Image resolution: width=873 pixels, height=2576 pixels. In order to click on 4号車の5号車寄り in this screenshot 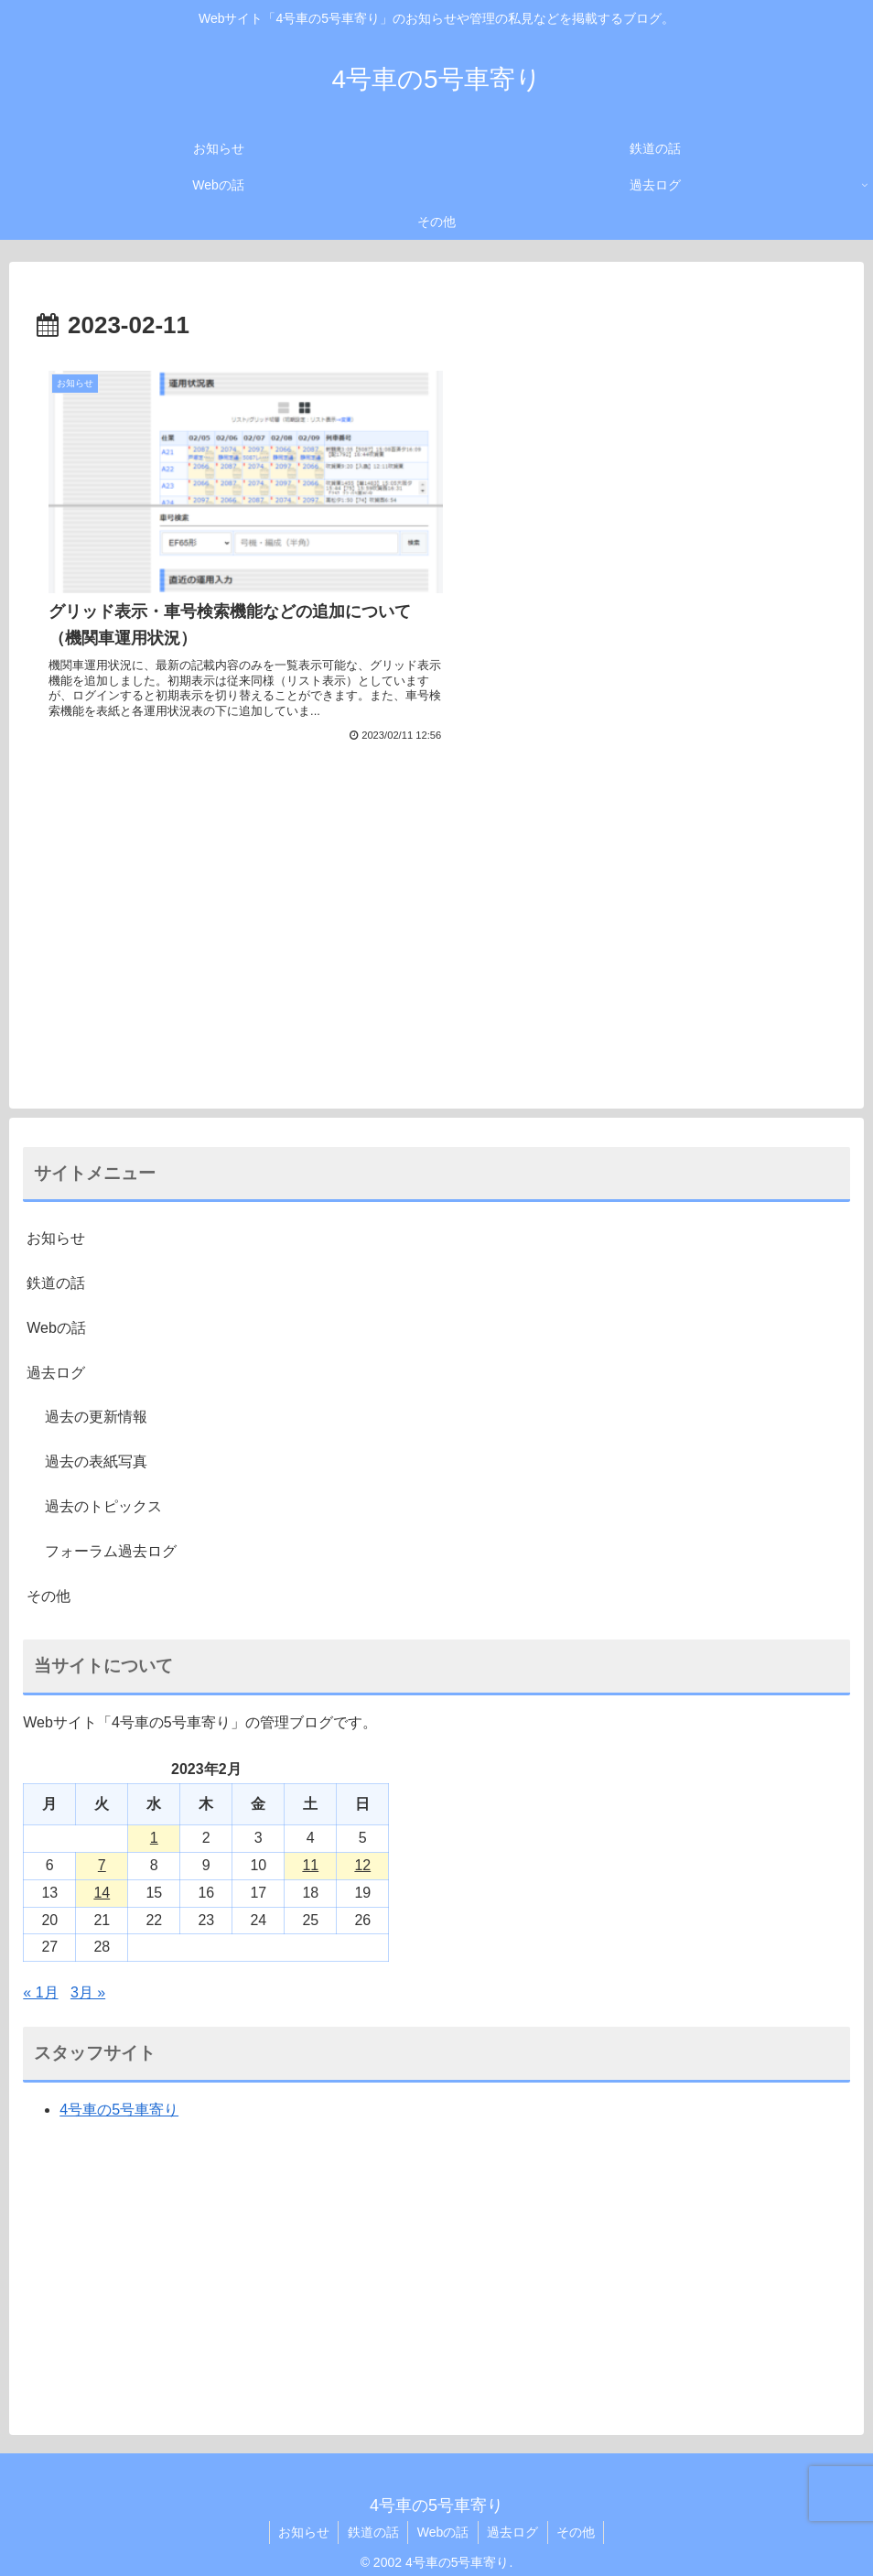, I will do `click(118, 2097)`.